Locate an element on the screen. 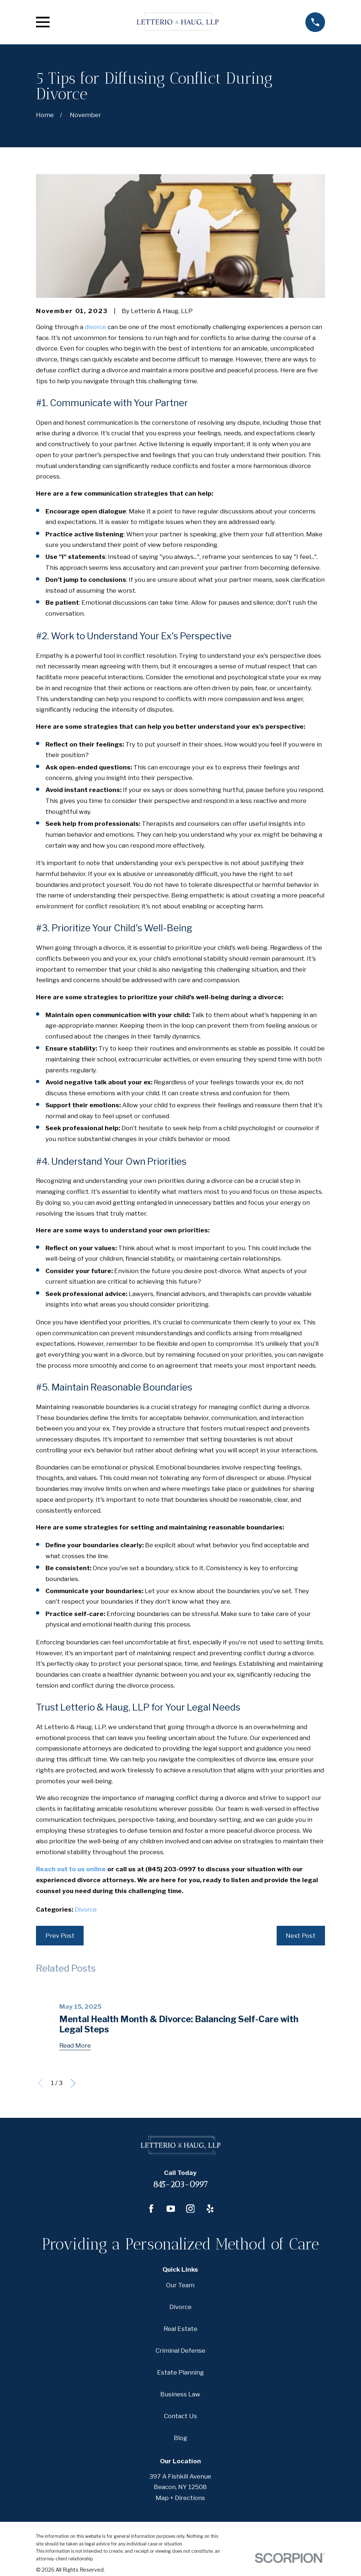 This screenshot has height=2576, width=361. Prev Post is located at coordinates (60, 1935).